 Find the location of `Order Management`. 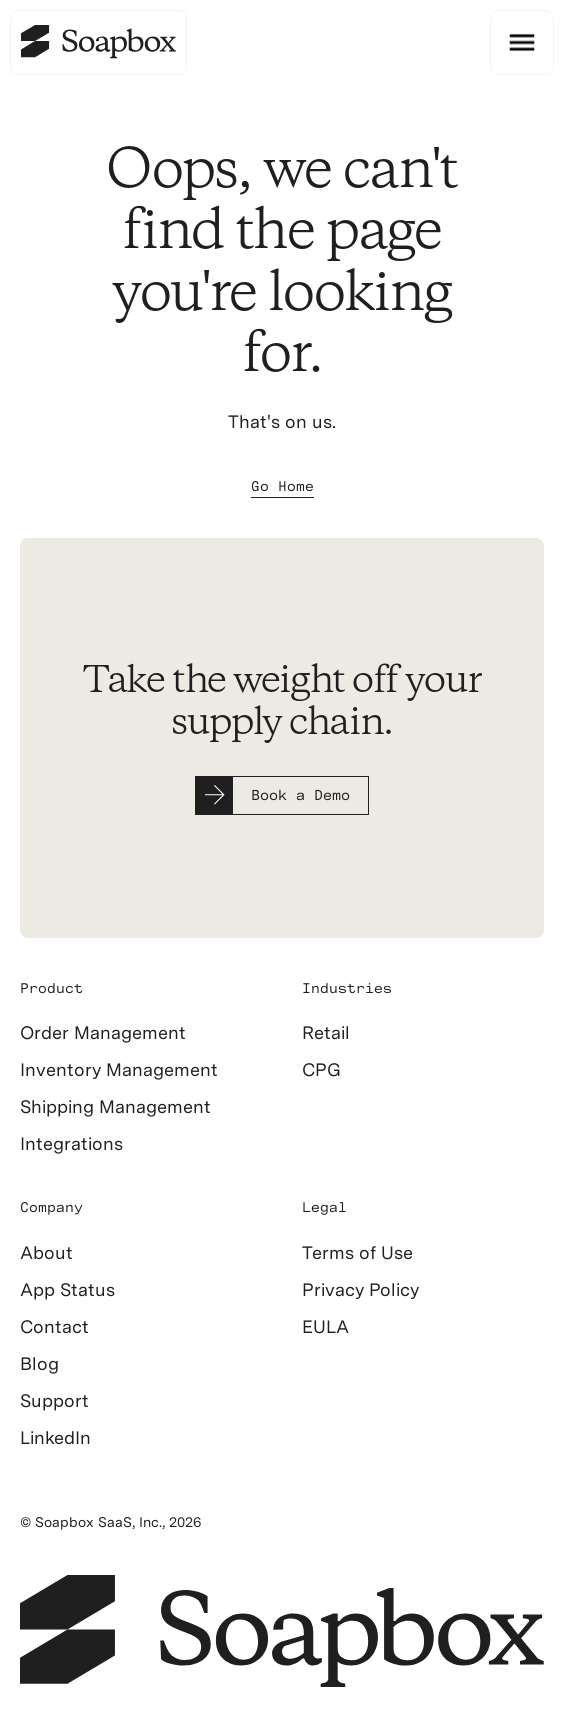

Order Management is located at coordinates (103, 1032).